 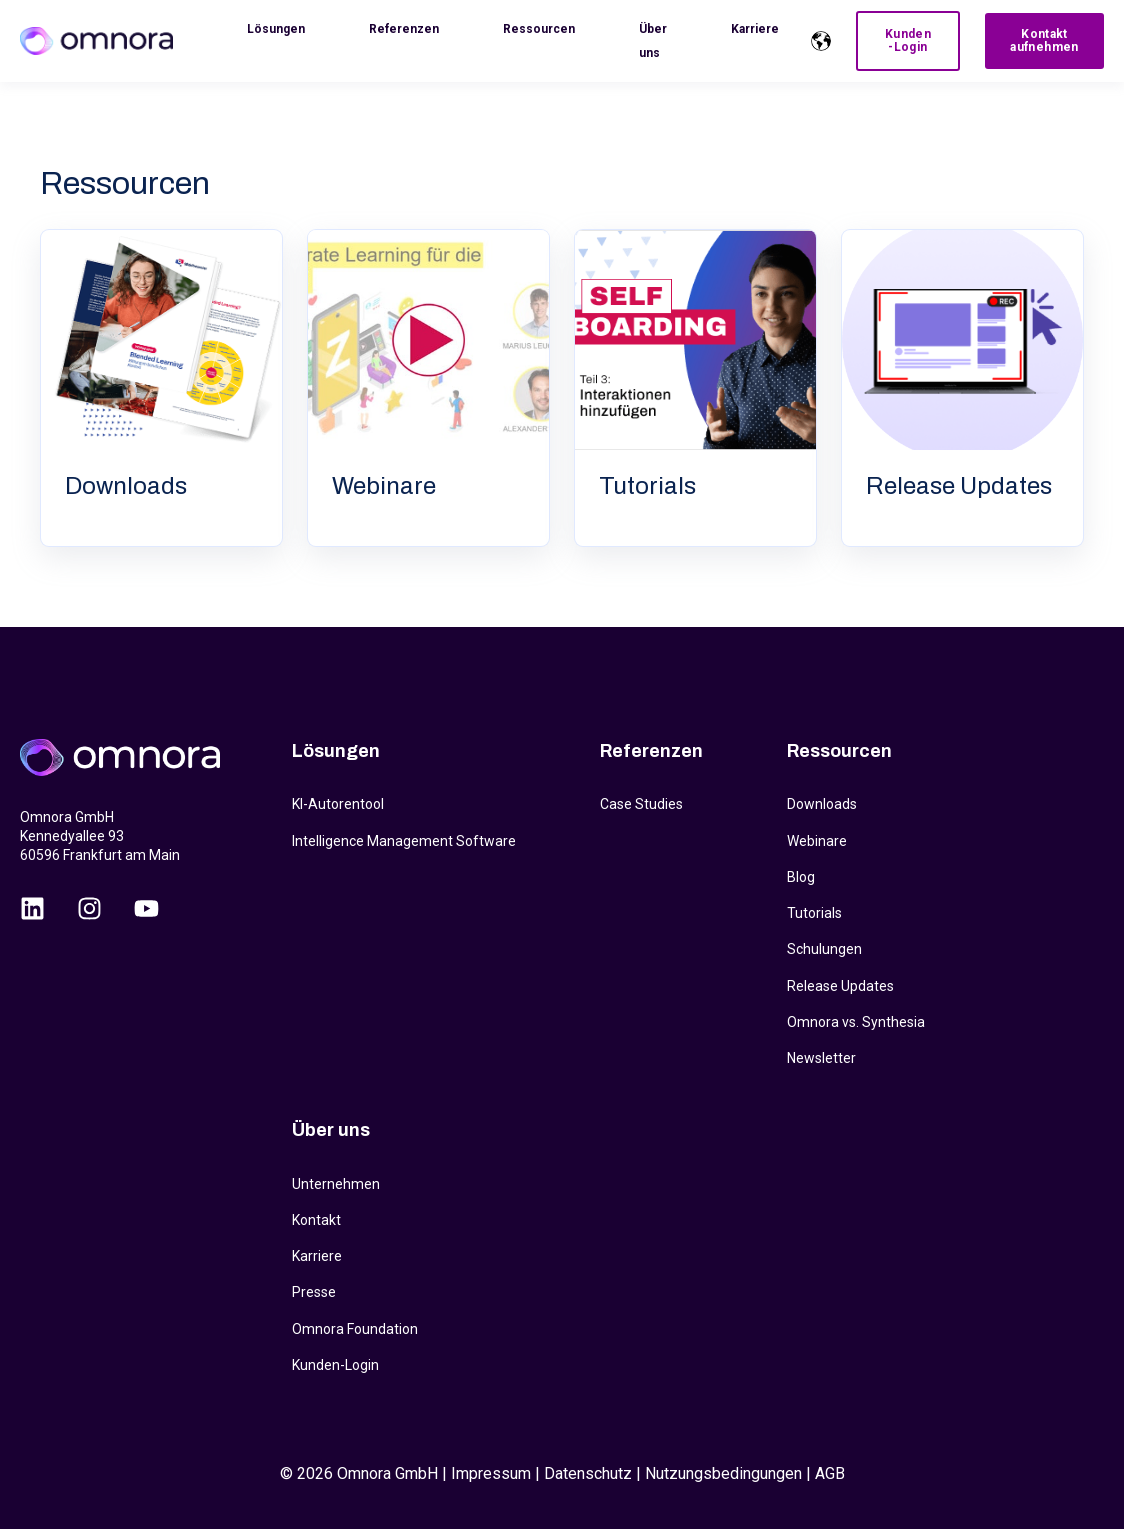 I want to click on Blog, so click(x=801, y=877).